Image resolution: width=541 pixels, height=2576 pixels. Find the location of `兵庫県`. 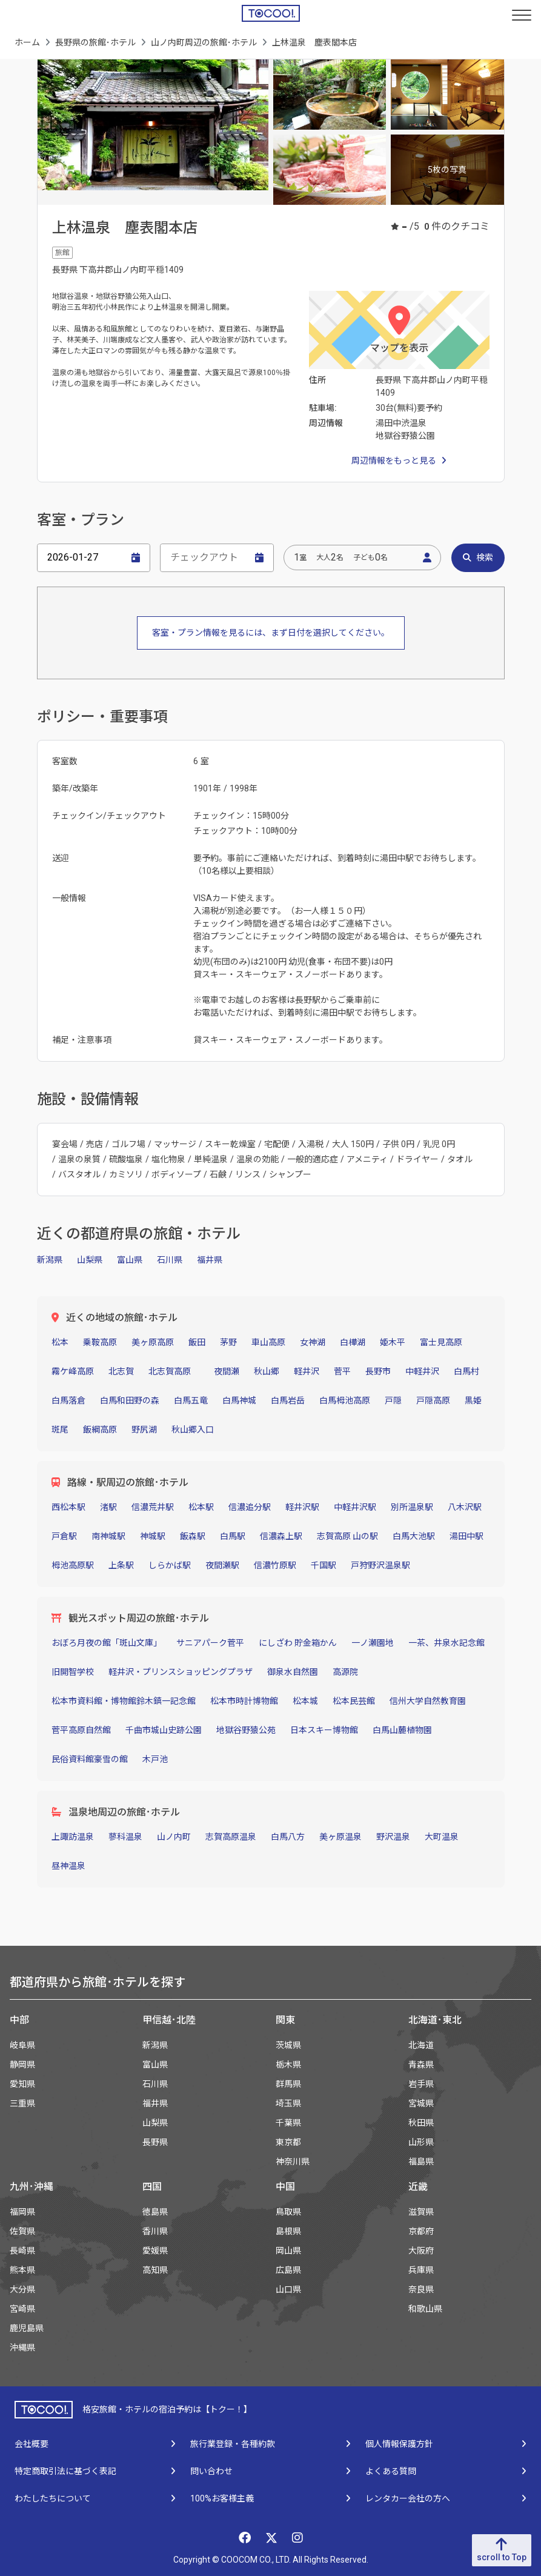

兵庫県 is located at coordinates (421, 2270).